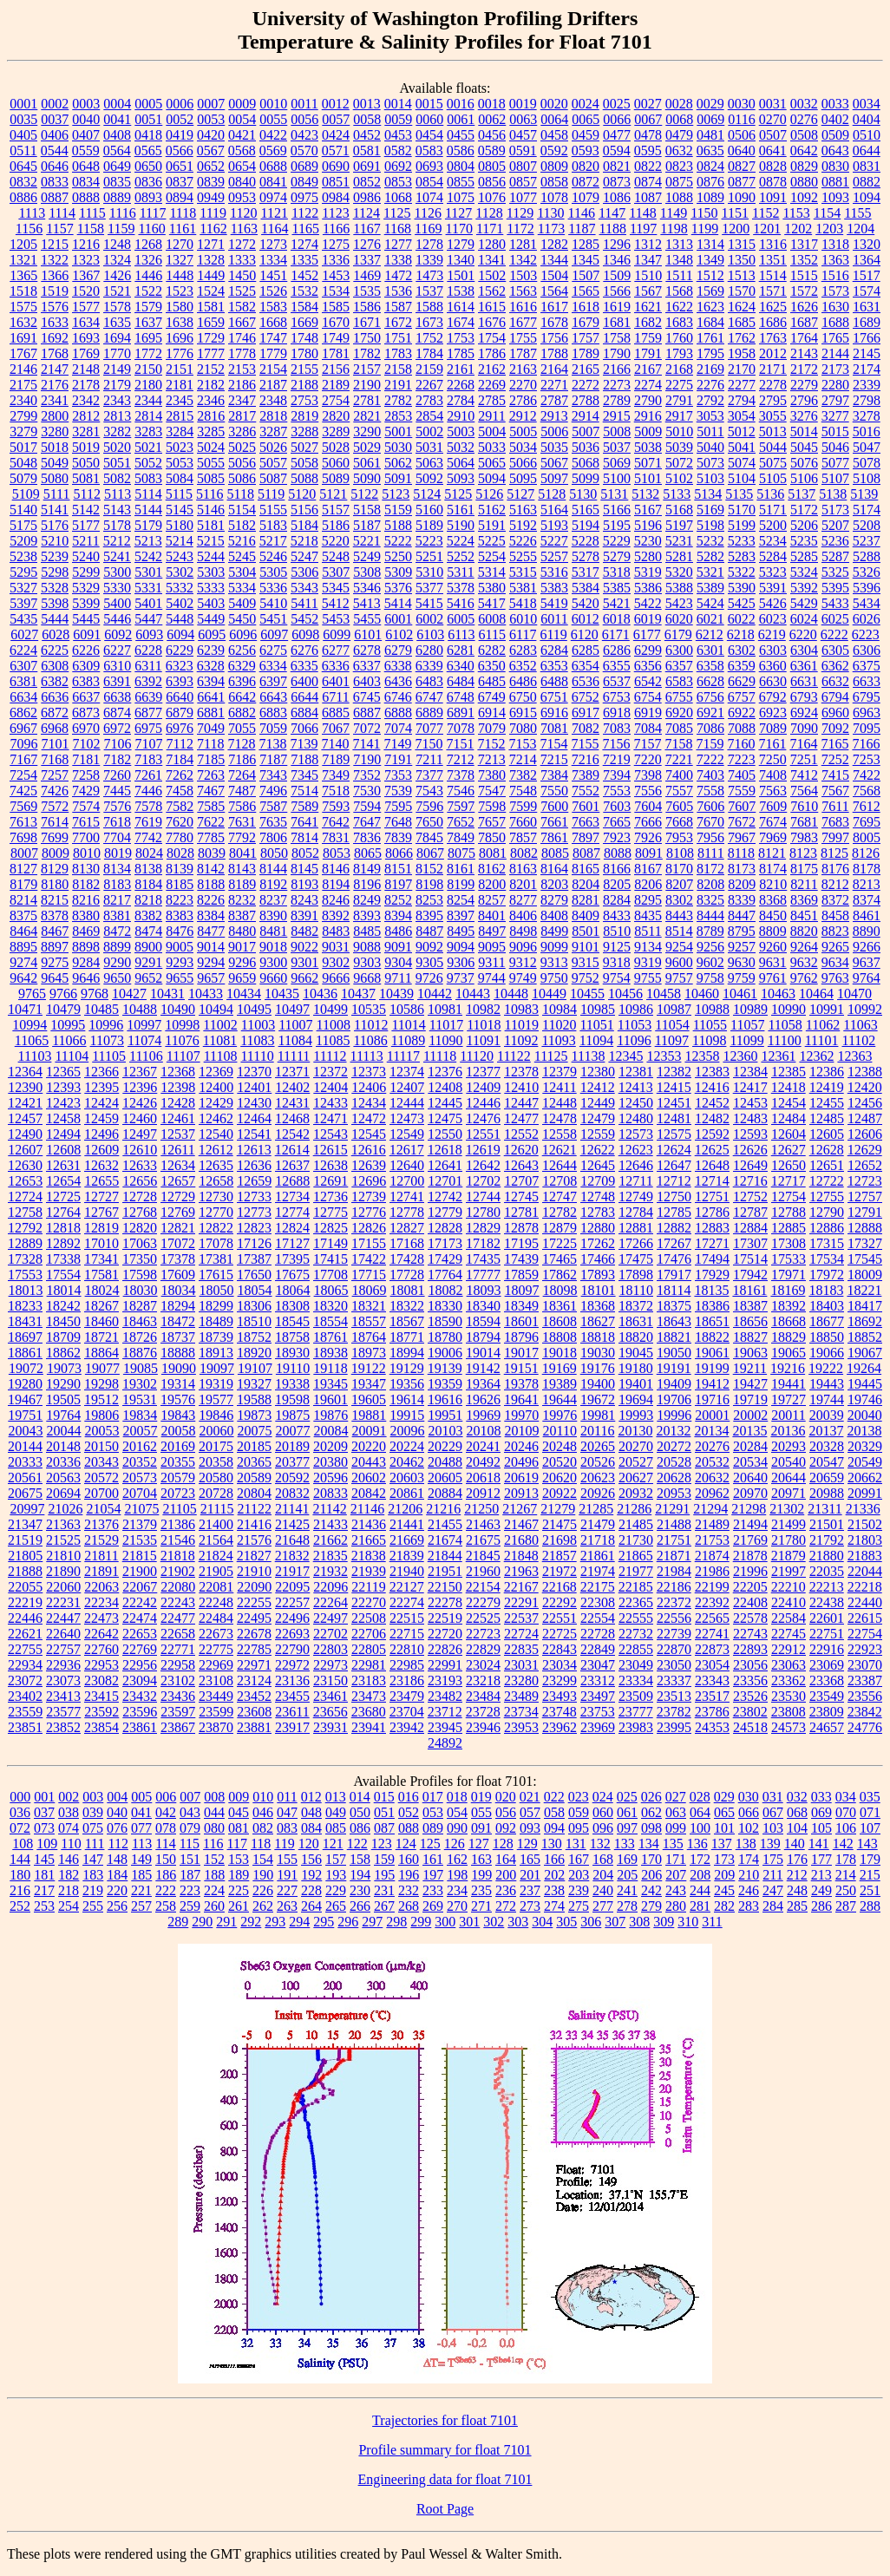 This screenshot has height=2576, width=890. I want to click on 1777, so click(211, 353).